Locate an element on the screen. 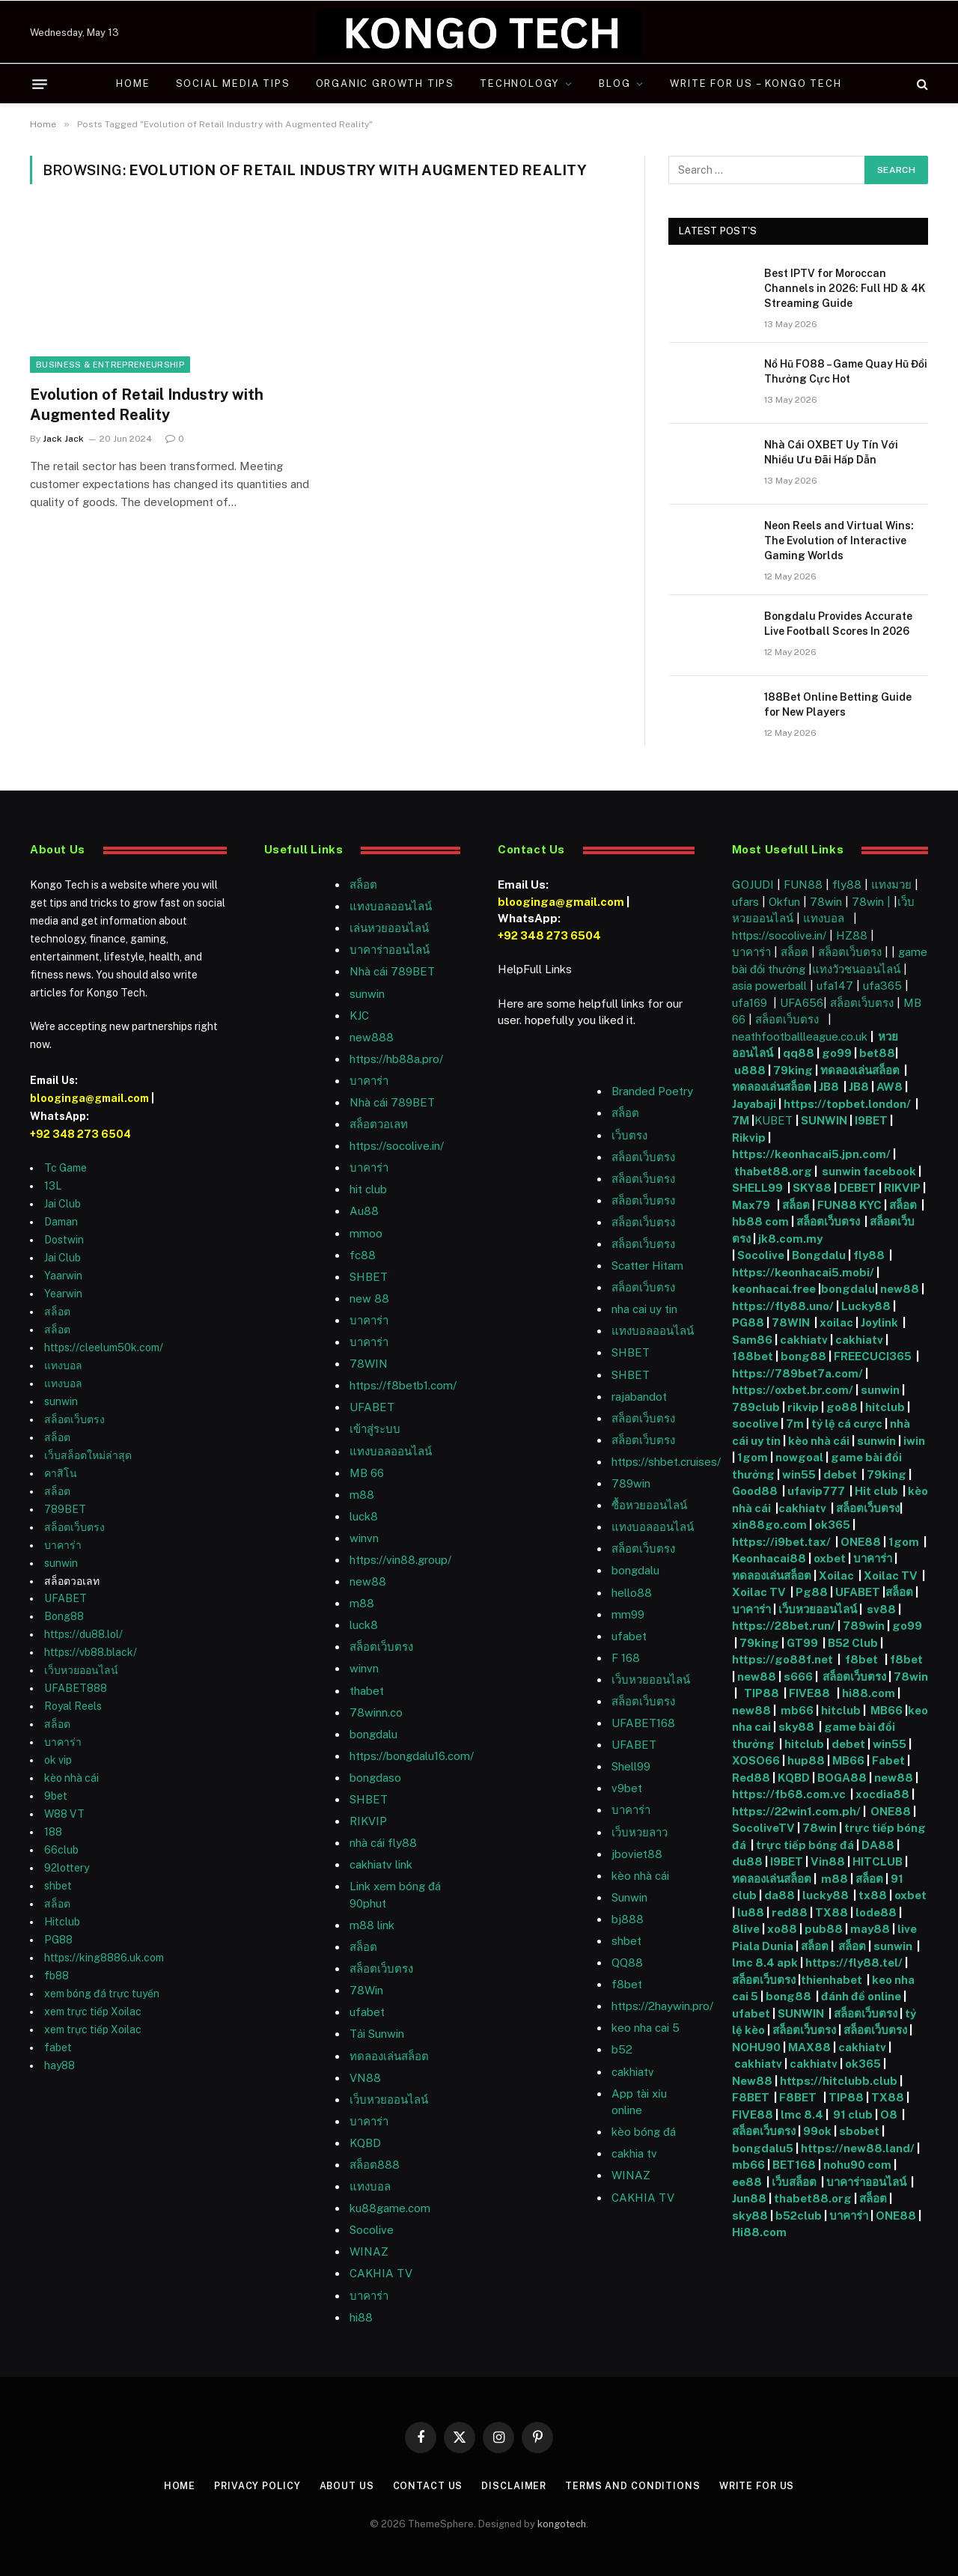 The image size is (958, 2576). DEBET is located at coordinates (857, 1187).